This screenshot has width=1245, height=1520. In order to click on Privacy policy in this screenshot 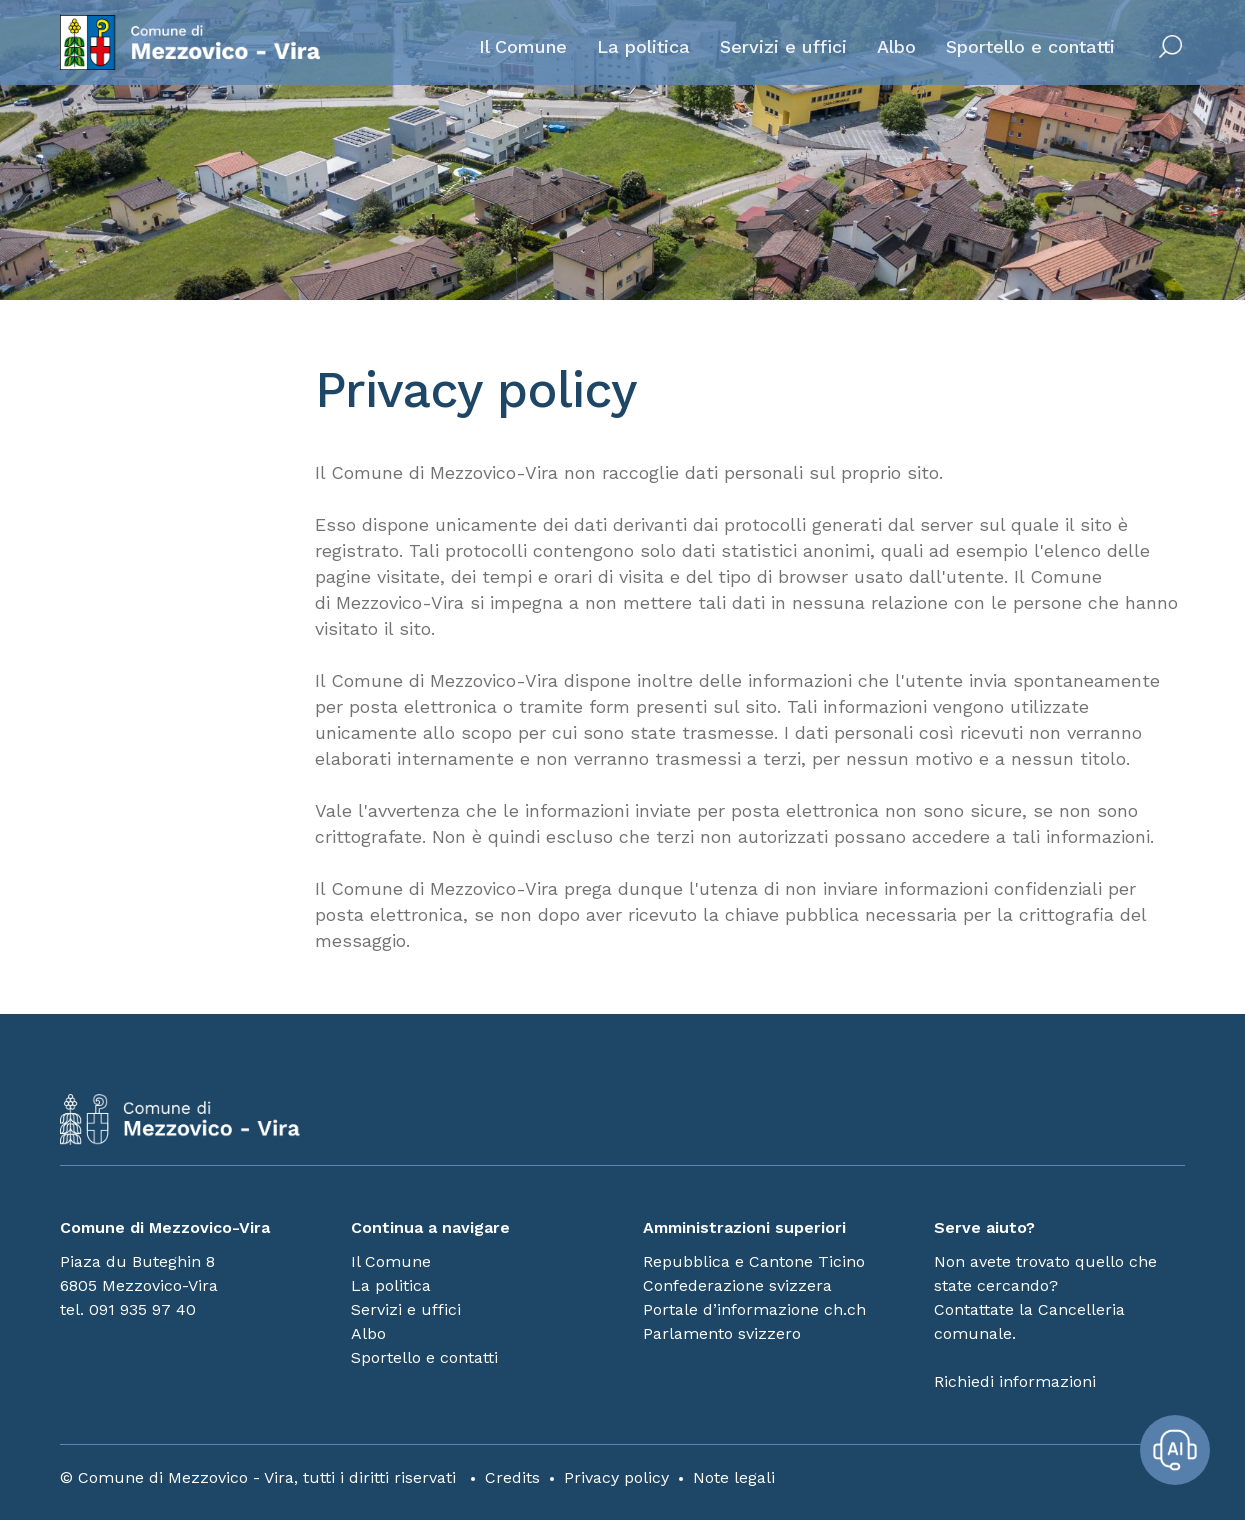, I will do `click(616, 1477)`.